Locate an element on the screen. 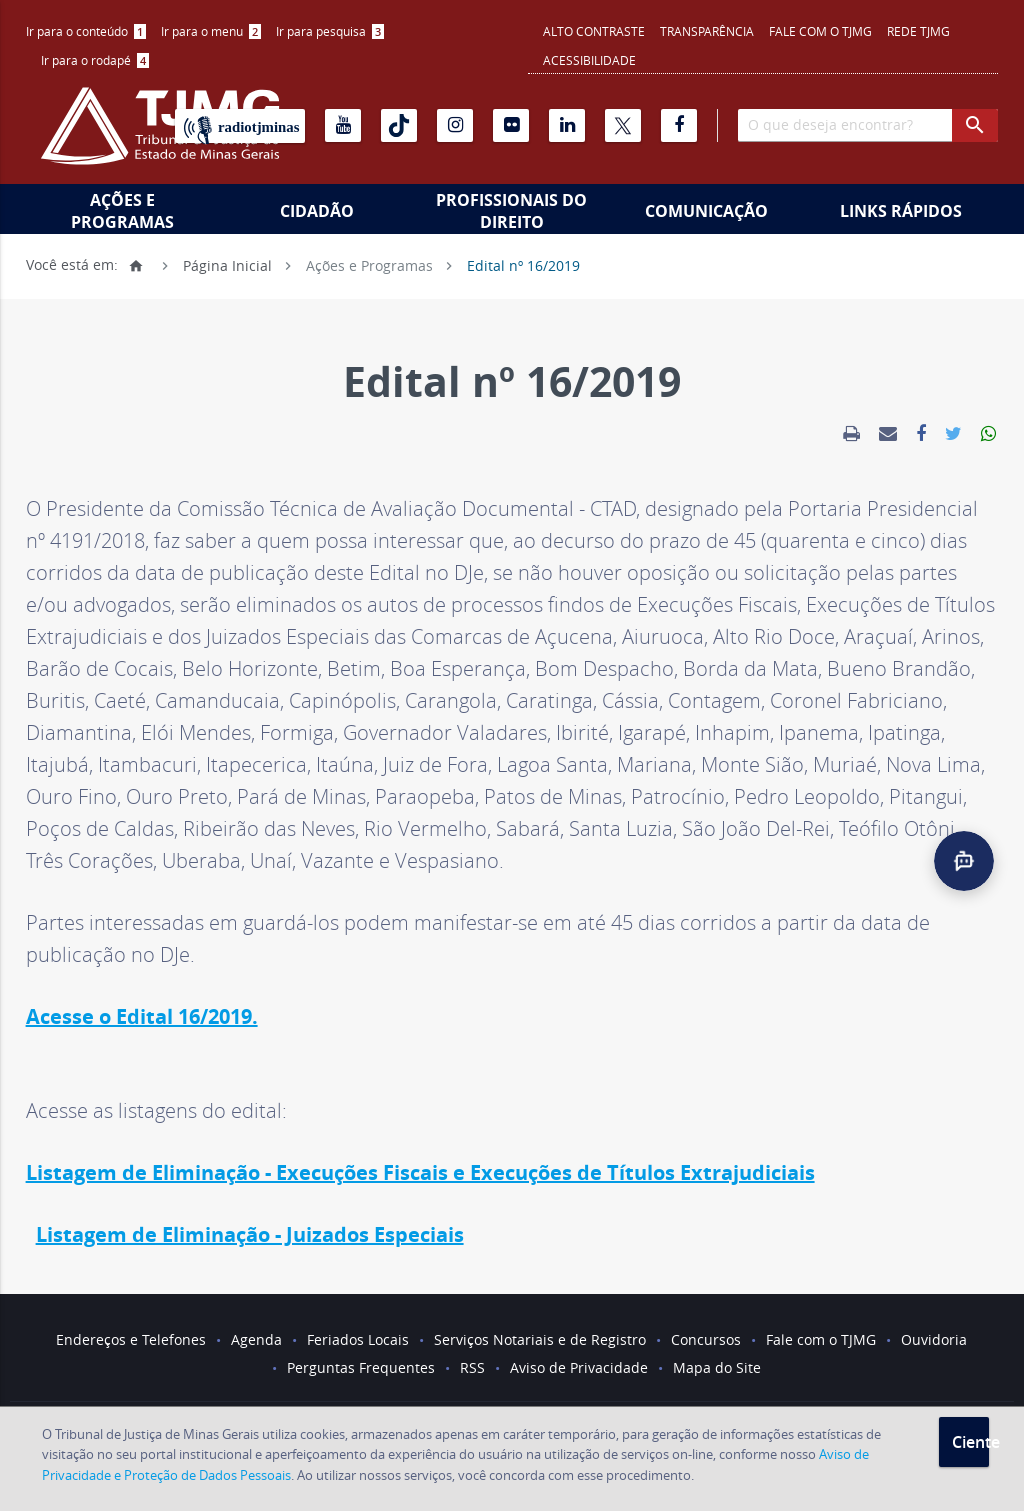  Serviços Notariais e de Registro is located at coordinates (540, 1339).